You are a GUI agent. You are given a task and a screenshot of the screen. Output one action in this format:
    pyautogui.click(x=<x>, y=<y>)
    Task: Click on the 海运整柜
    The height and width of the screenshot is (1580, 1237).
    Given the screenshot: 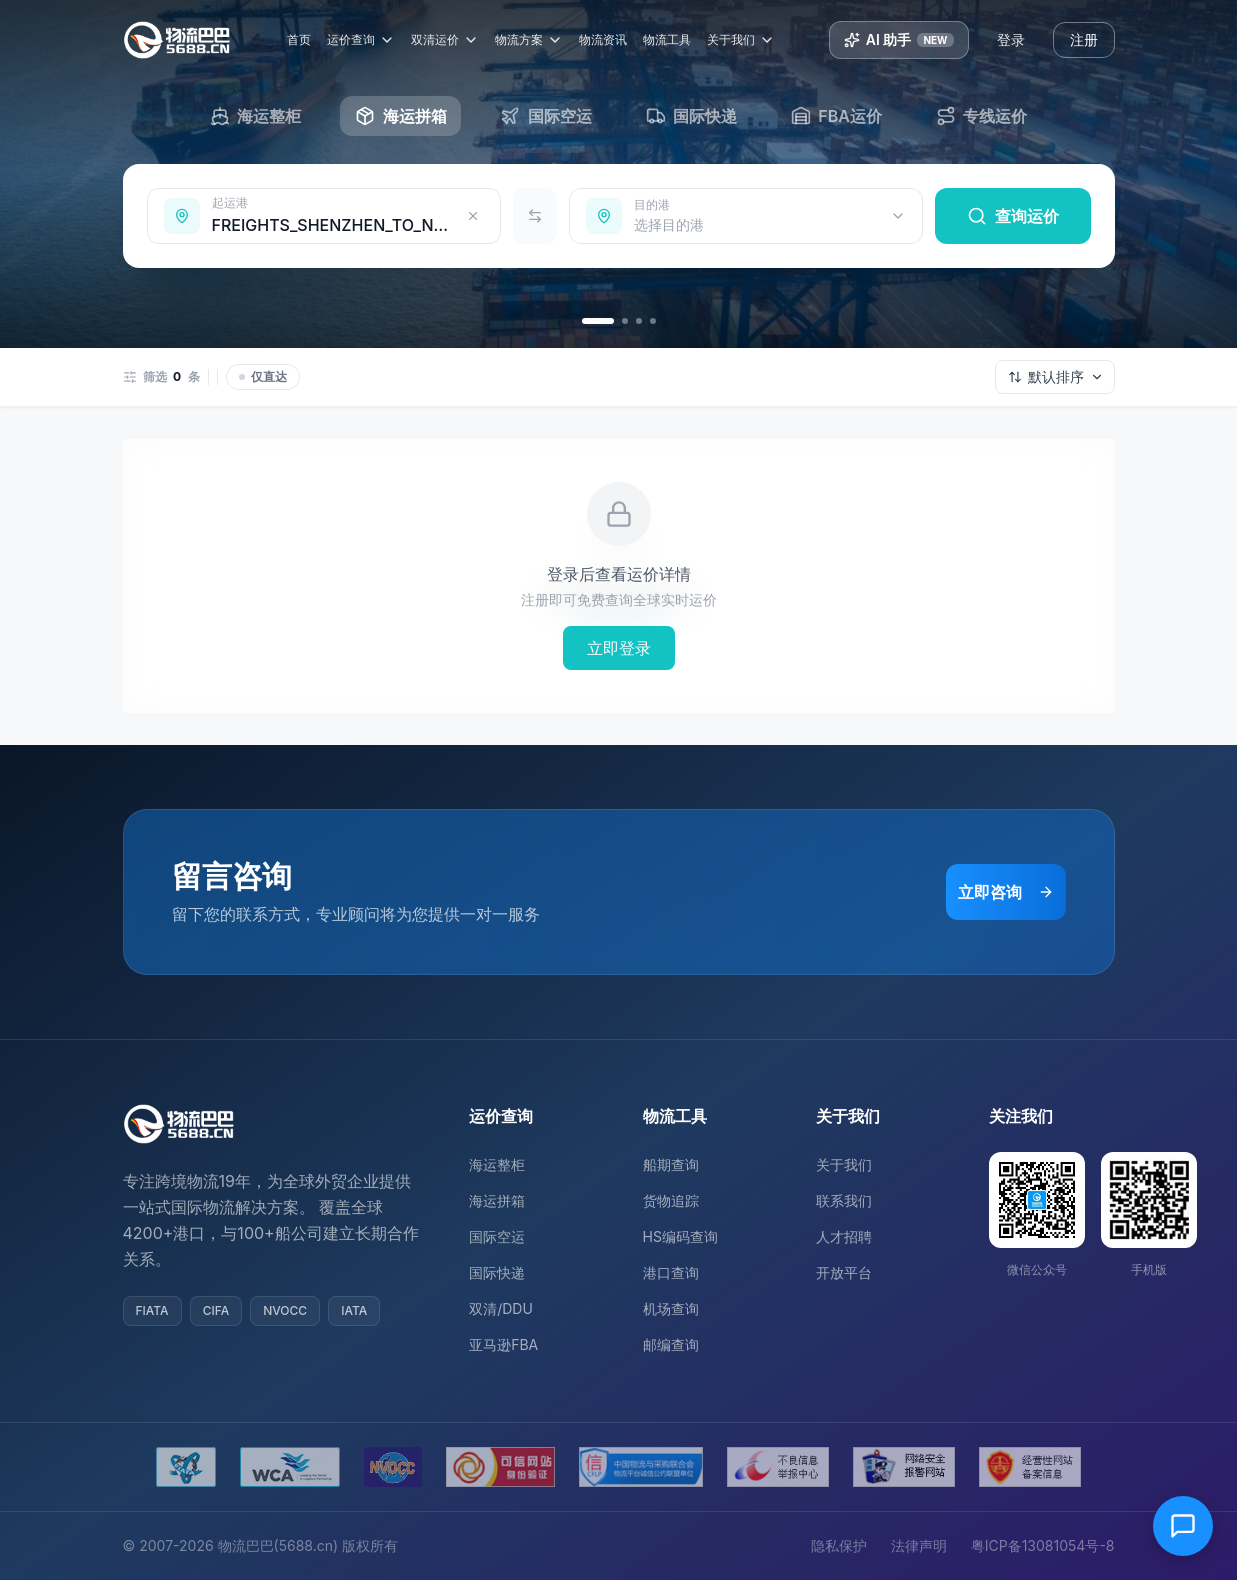 What is the action you would take?
    pyautogui.click(x=497, y=1164)
    